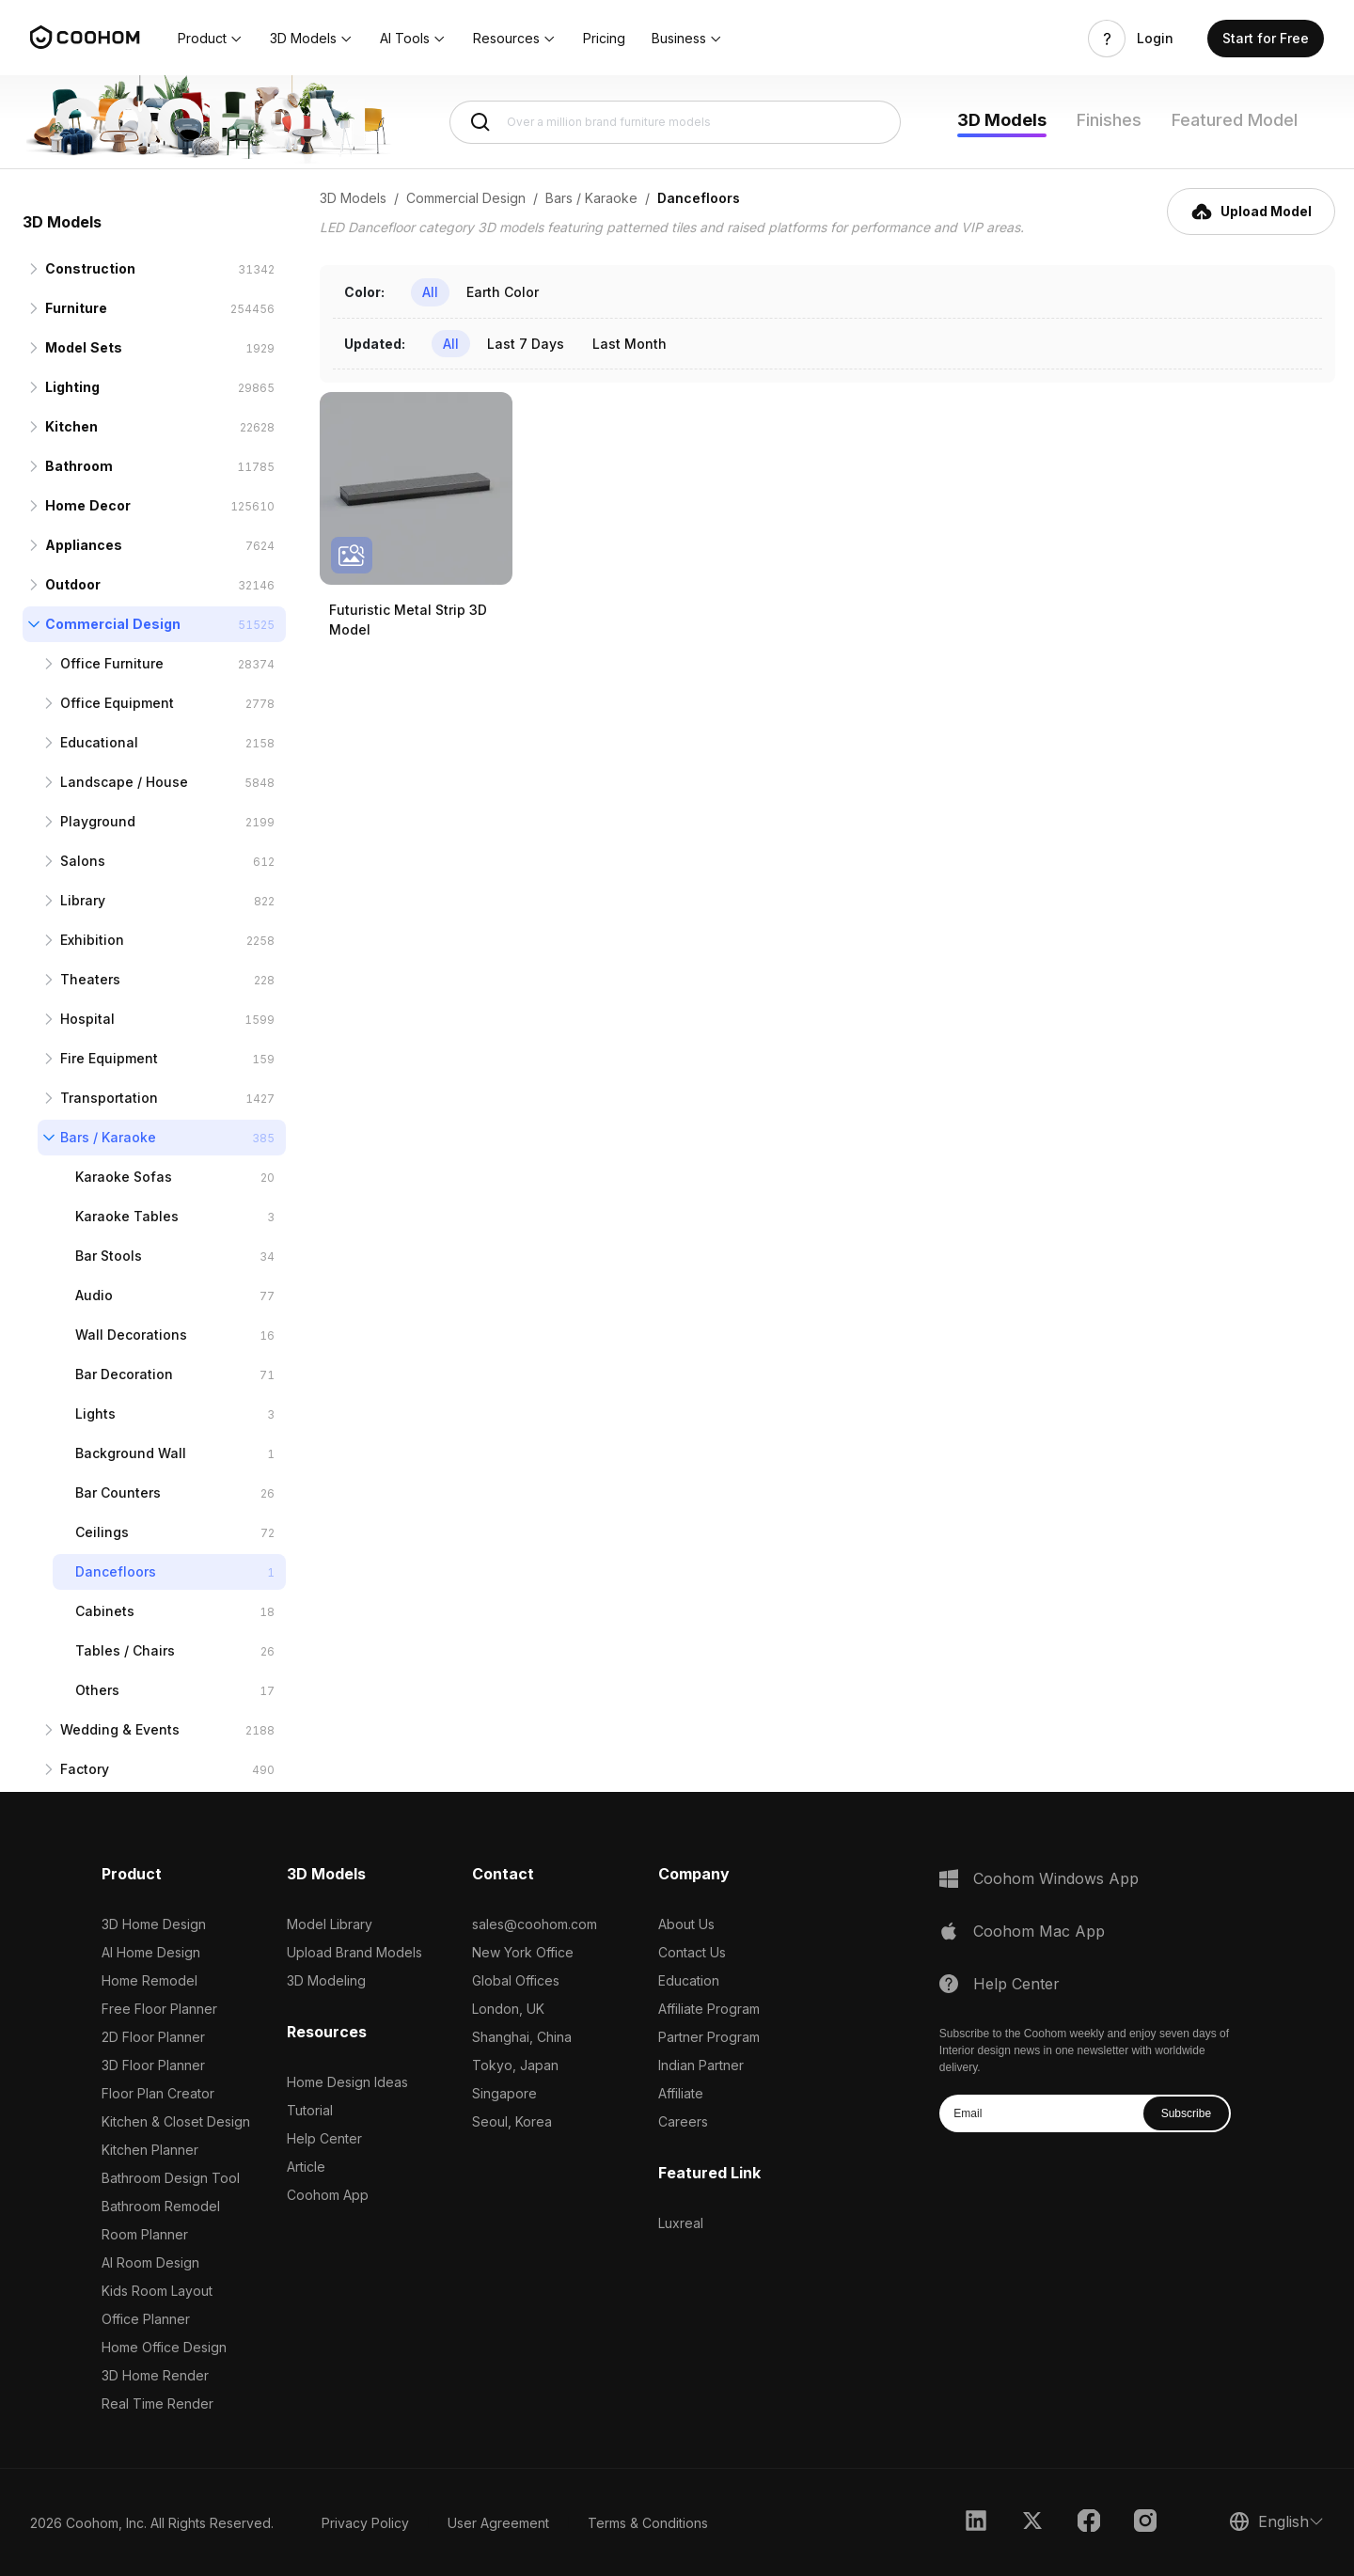 This screenshot has width=1354, height=2576. Describe the element at coordinates (109, 1098) in the screenshot. I see `Transportation` at that location.